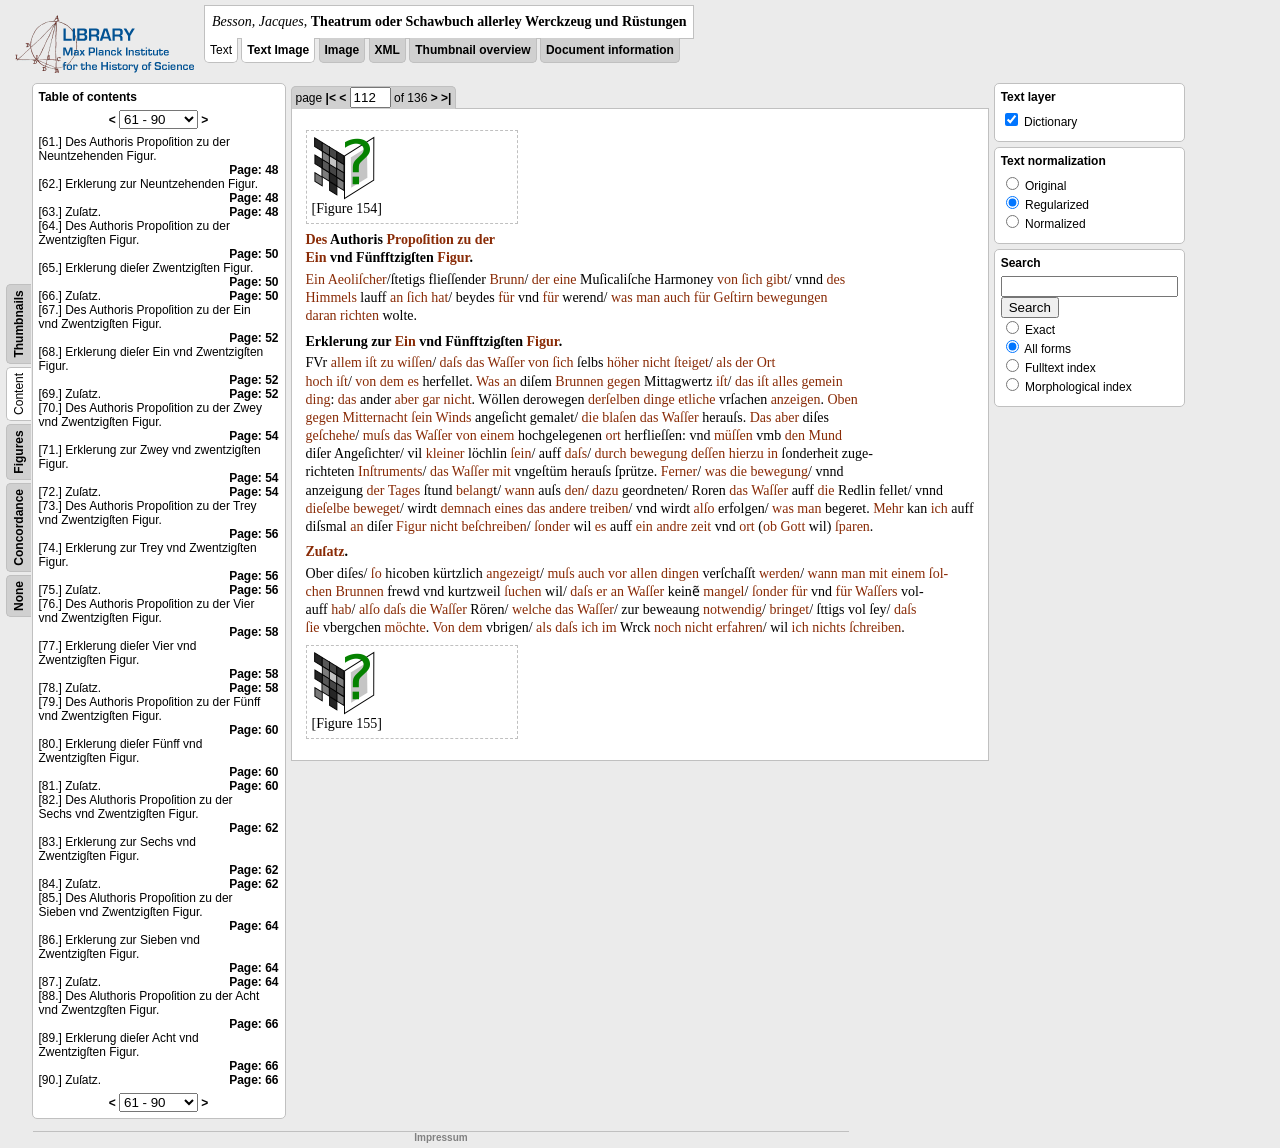 The height and width of the screenshot is (1148, 1280). What do you see at coordinates (876, 591) in the screenshot?
I see `Waſſers` at bounding box center [876, 591].